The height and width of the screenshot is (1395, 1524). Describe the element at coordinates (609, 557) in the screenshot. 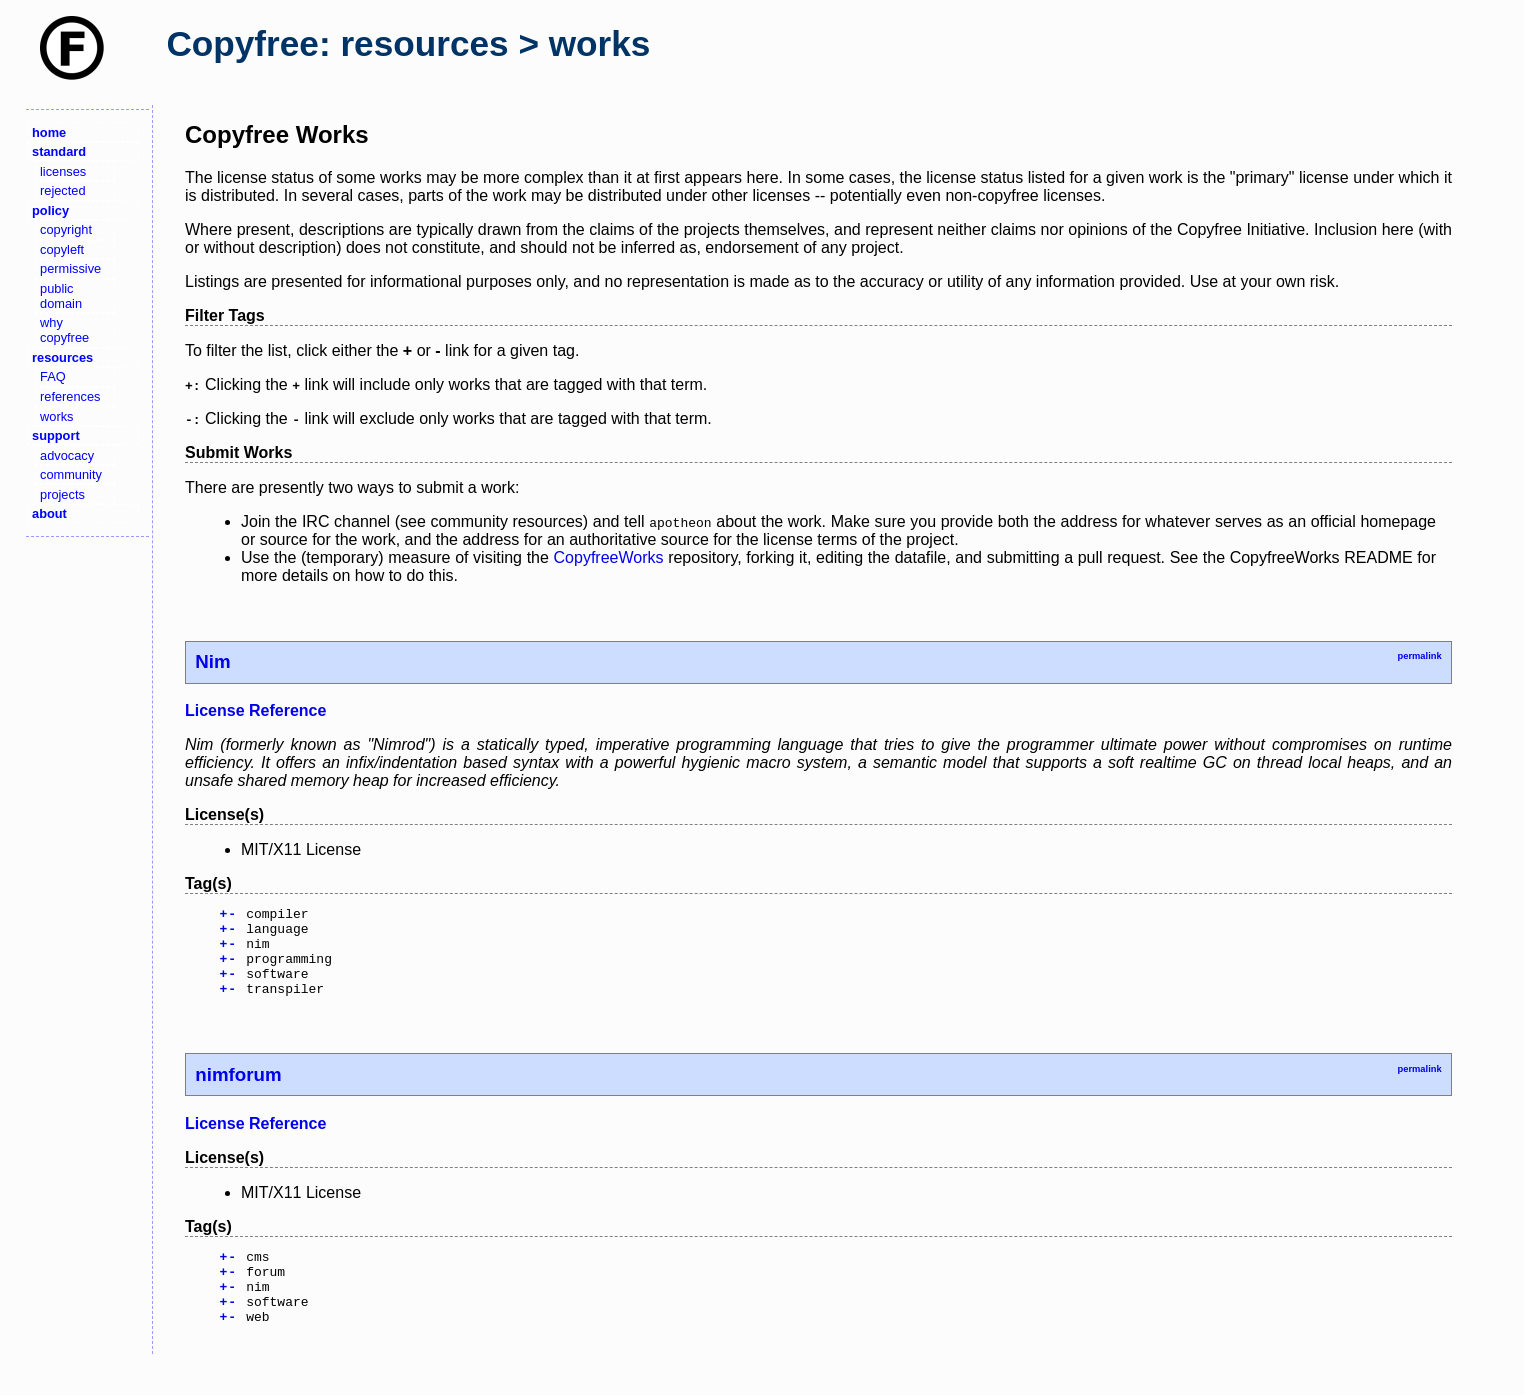

I see `CopyfreeWorks` at that location.